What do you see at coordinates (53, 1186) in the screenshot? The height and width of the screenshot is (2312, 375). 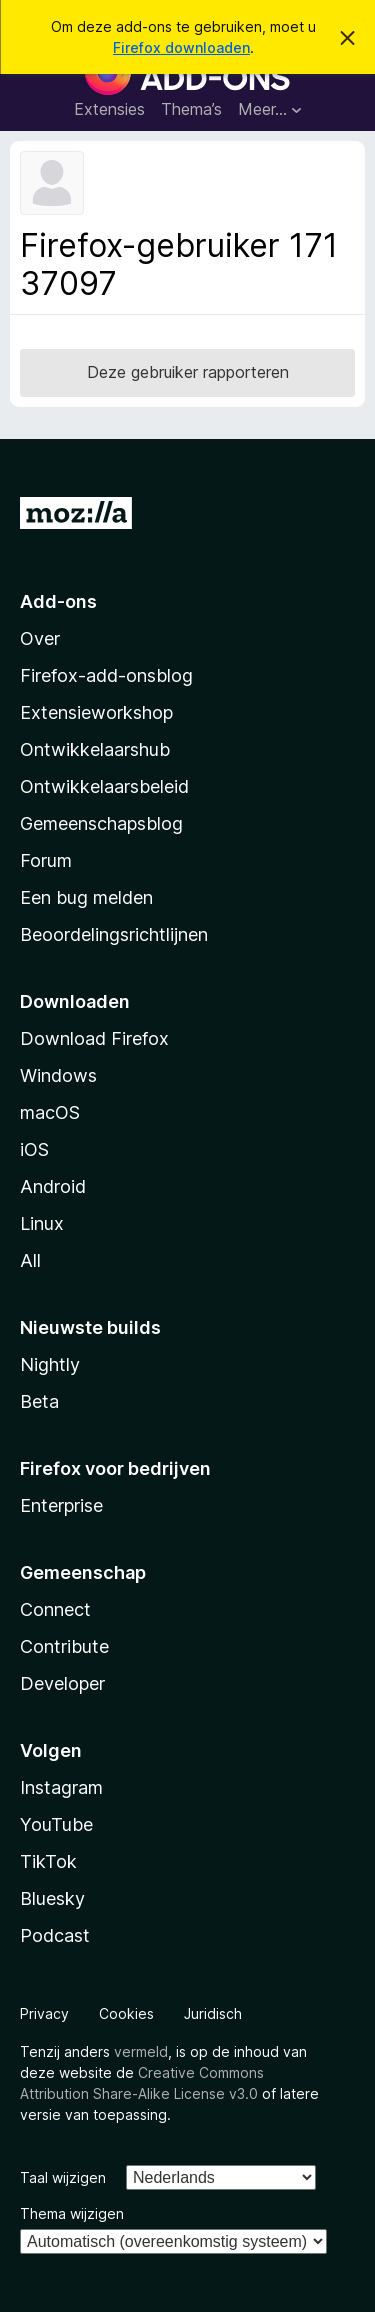 I see `Android` at bounding box center [53, 1186].